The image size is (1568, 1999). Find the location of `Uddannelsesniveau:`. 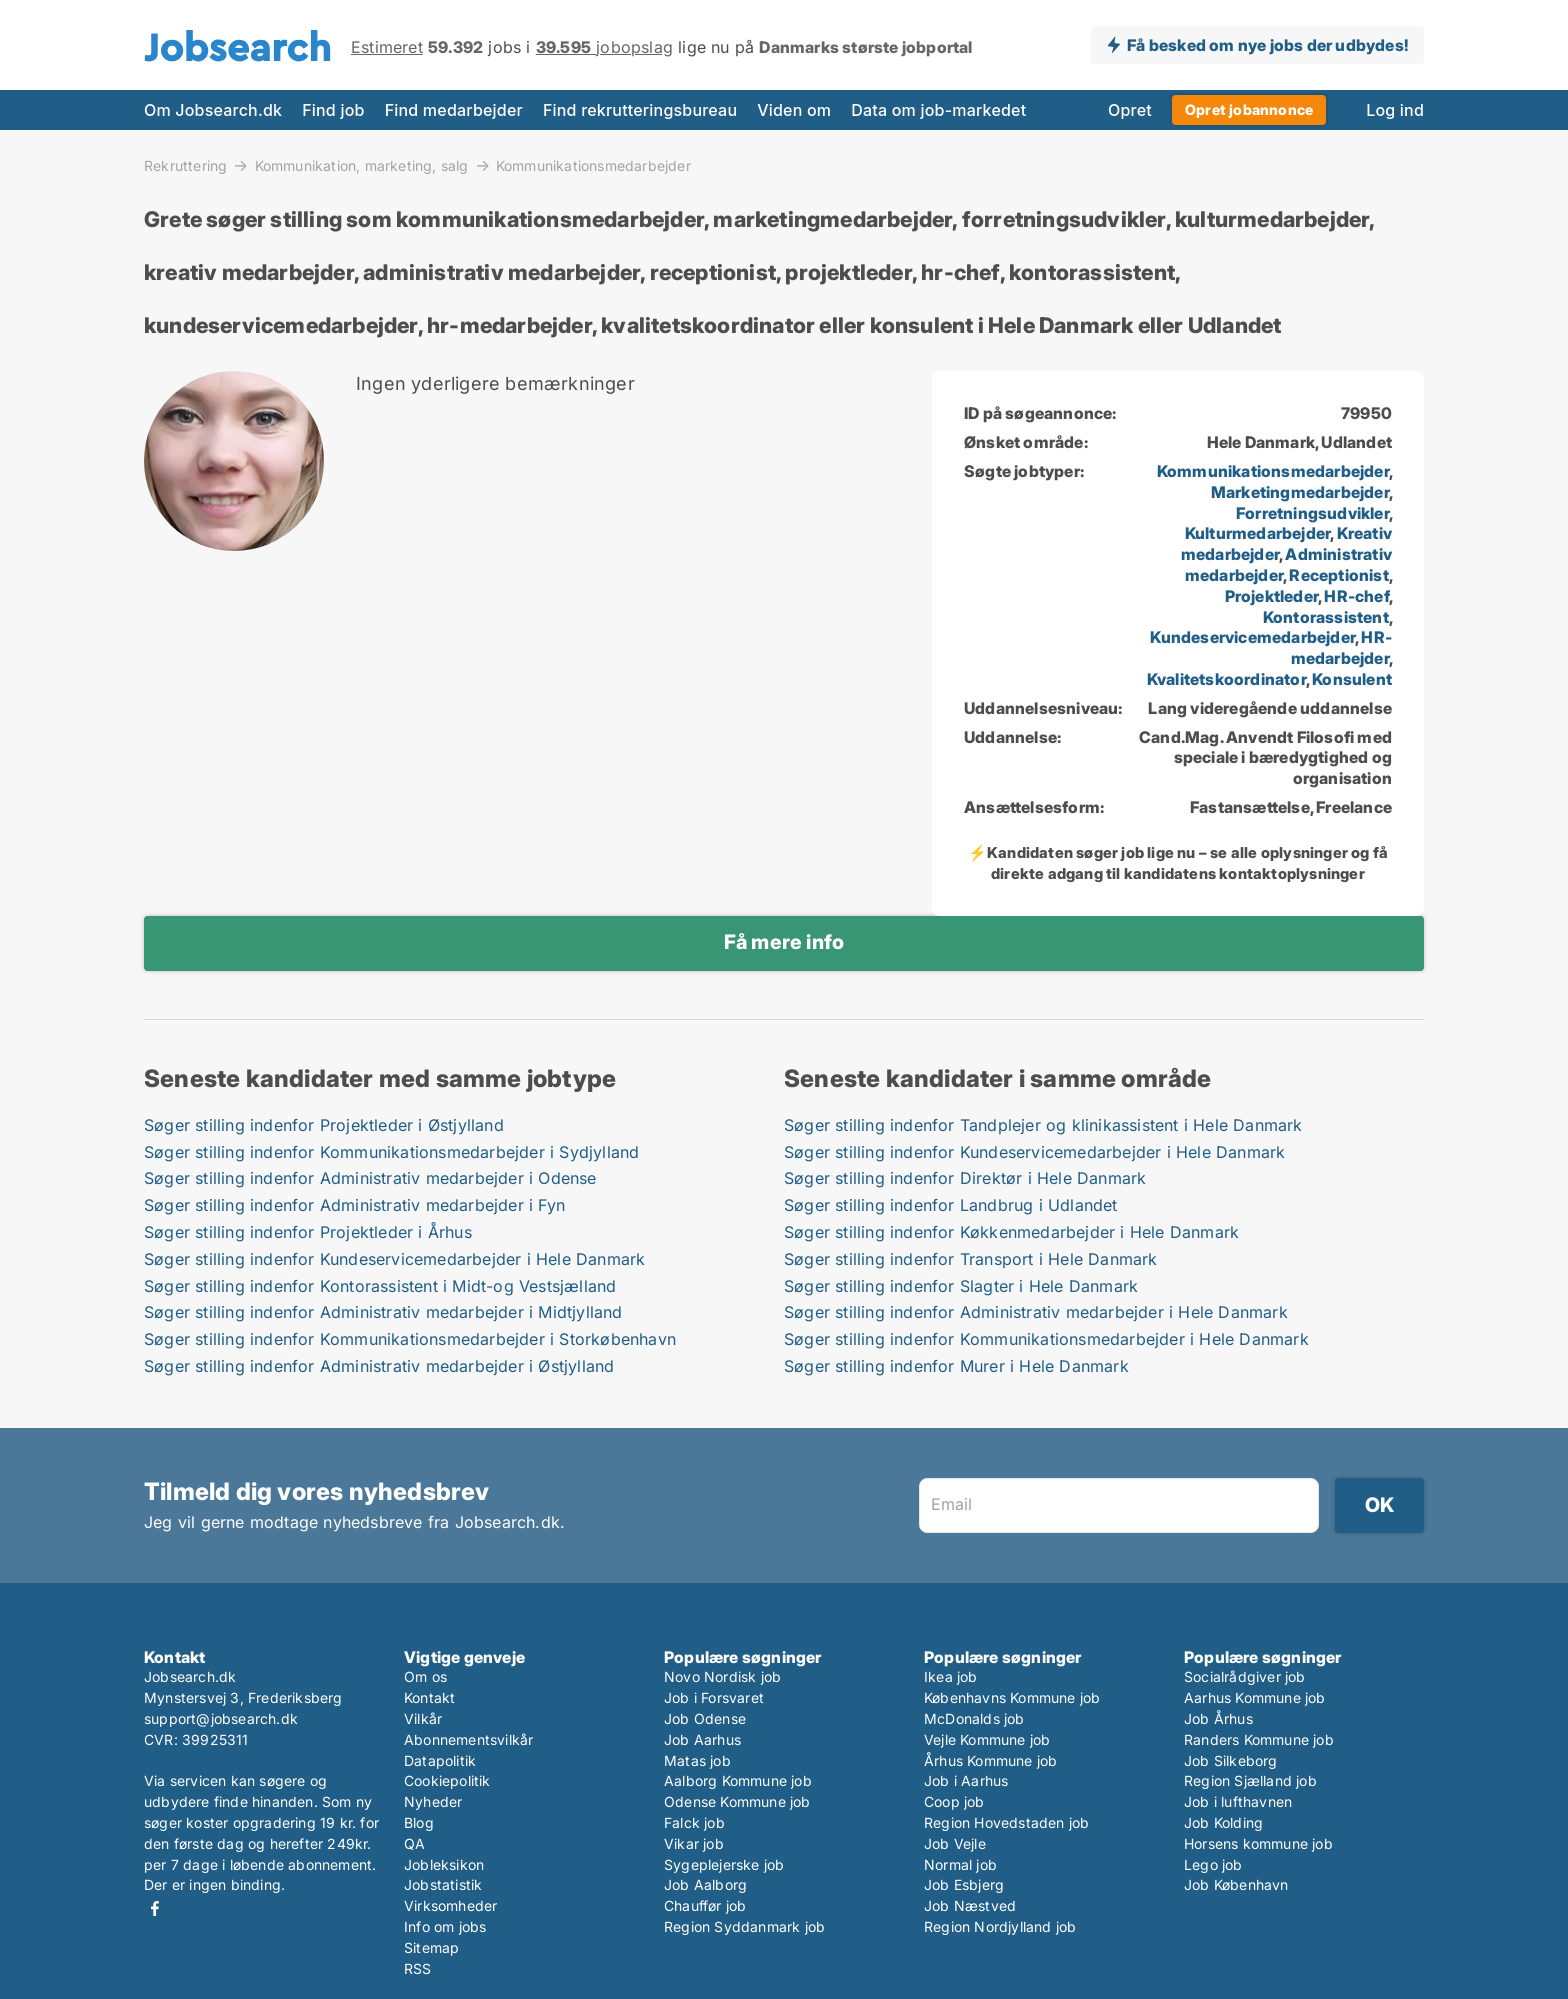

Uddannelsesniveau: is located at coordinates (1043, 708).